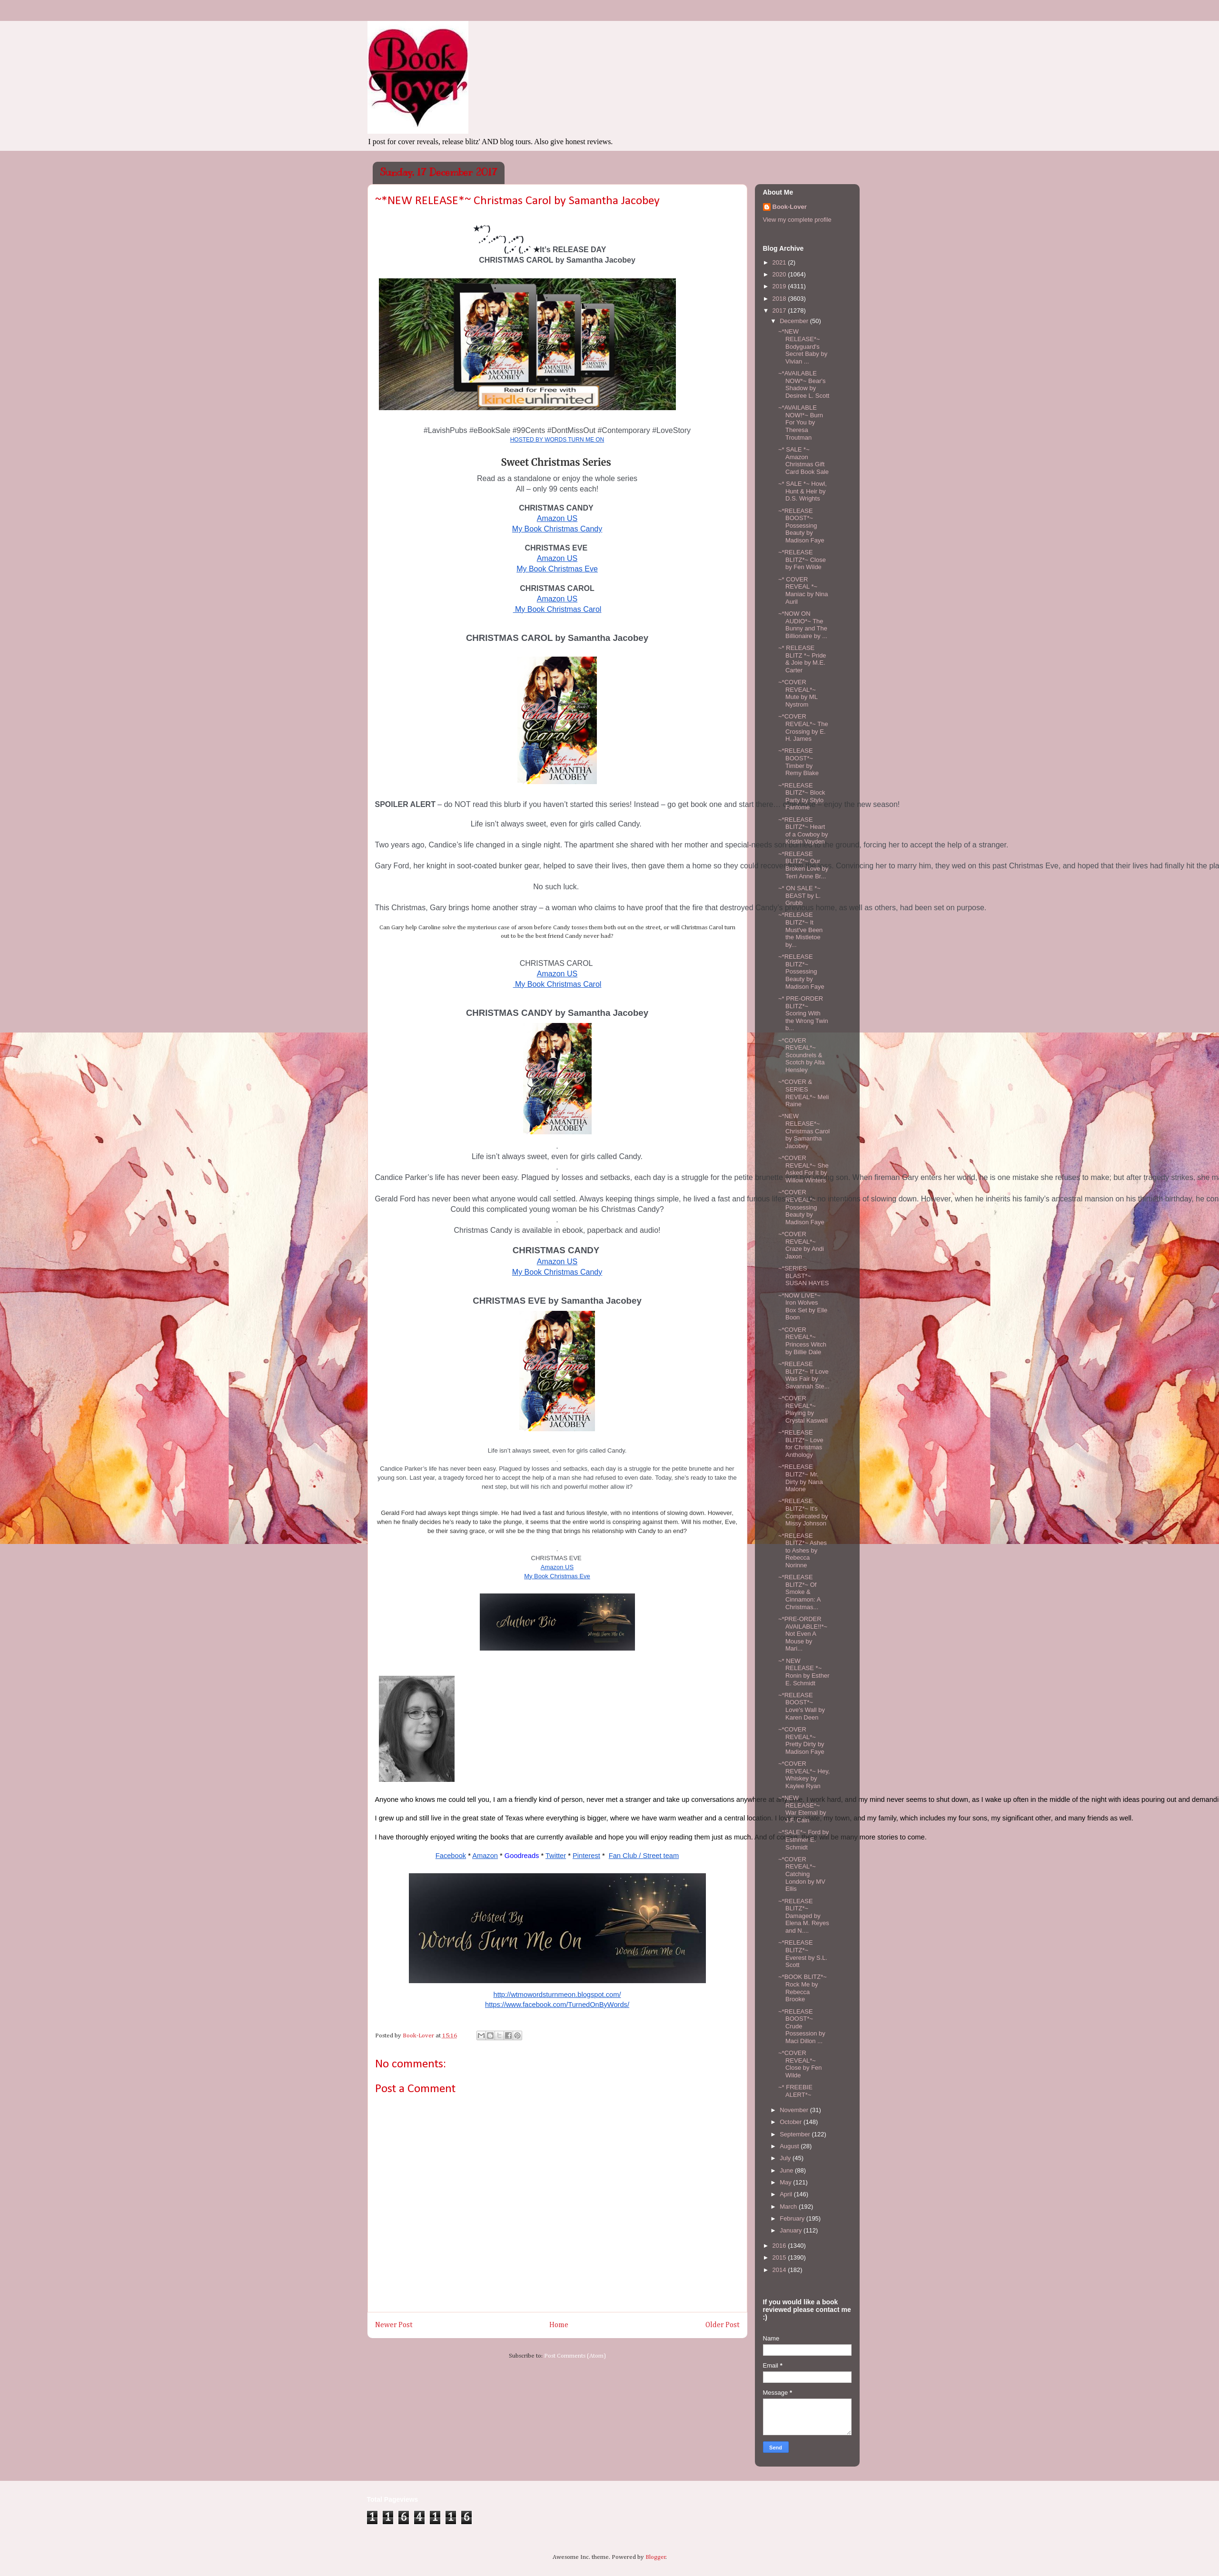 The height and width of the screenshot is (2576, 1219). I want to click on ~*RELEASE BLITZ*~ Of Smoke & Cinnamon: A Christmas..., so click(799, 1591).